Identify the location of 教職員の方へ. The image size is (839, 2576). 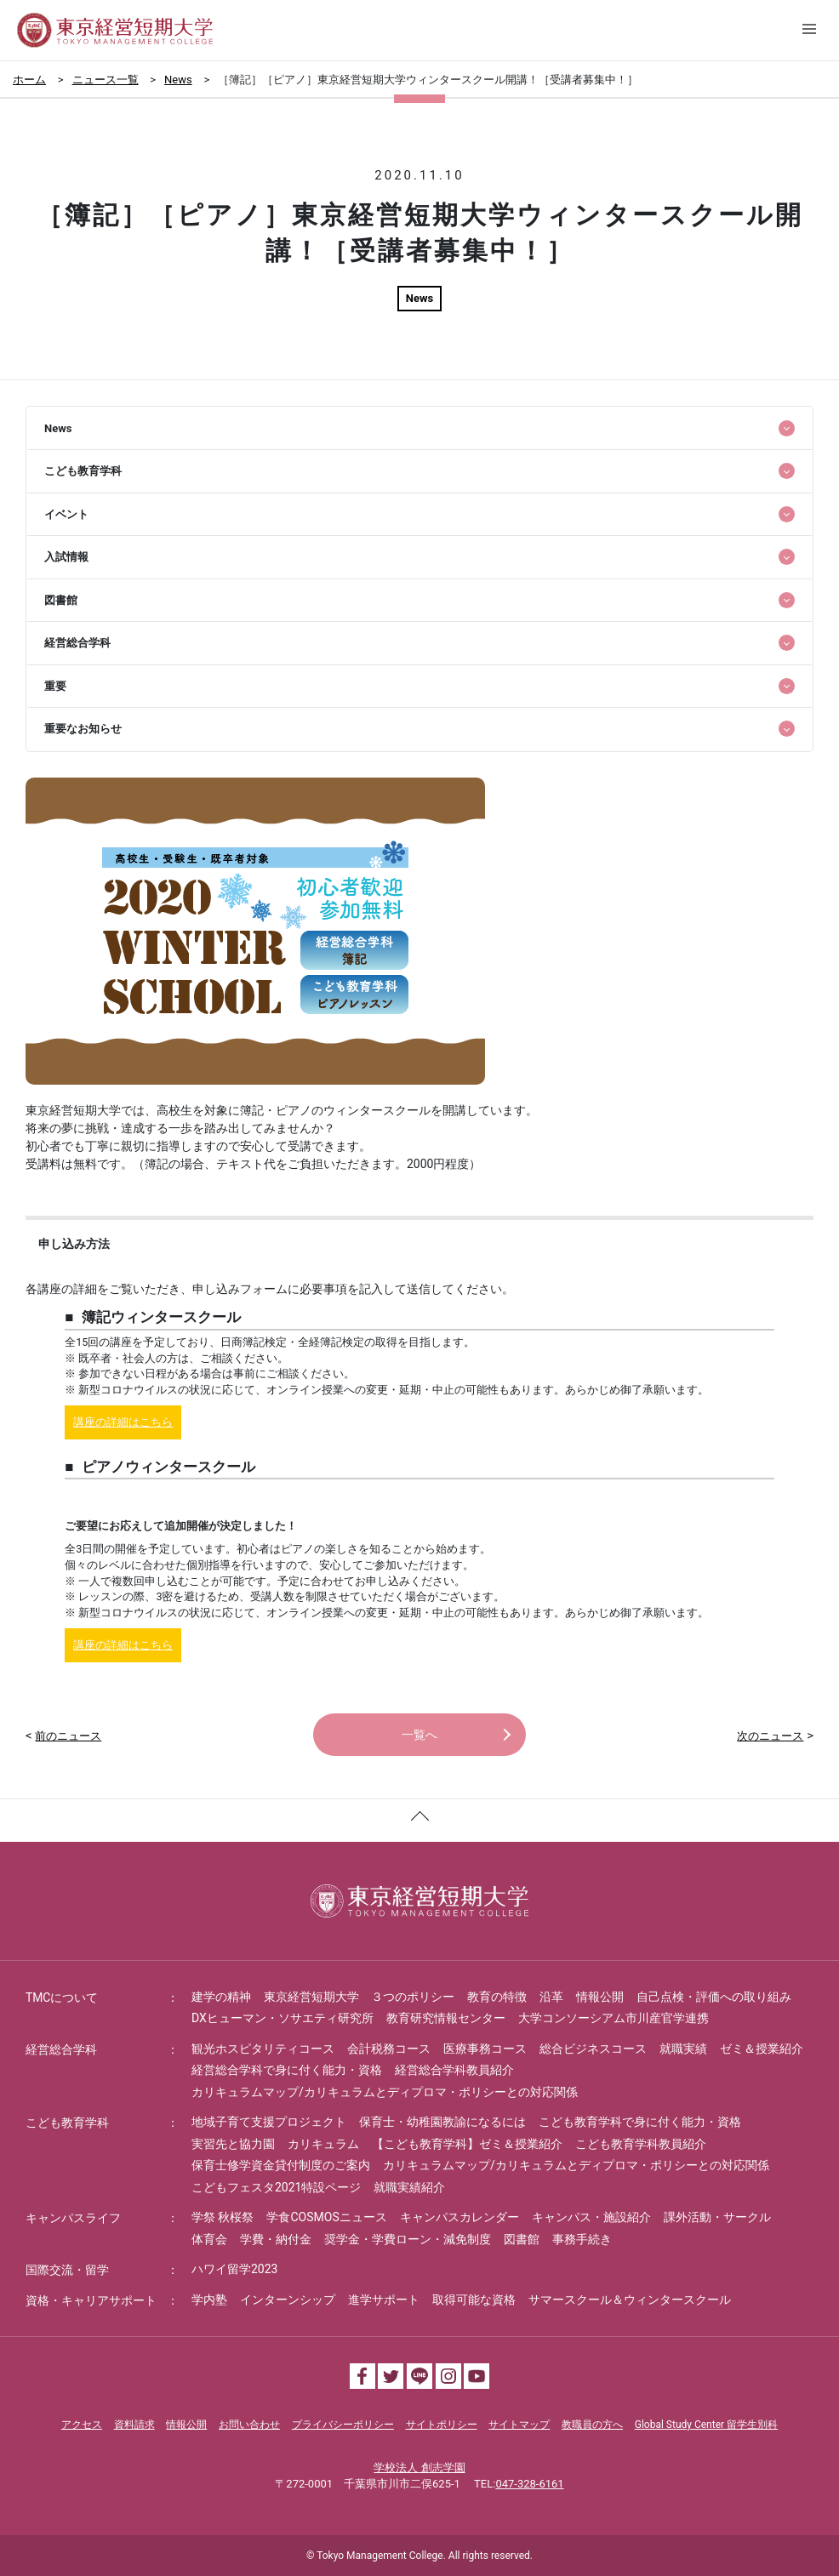
(592, 2425).